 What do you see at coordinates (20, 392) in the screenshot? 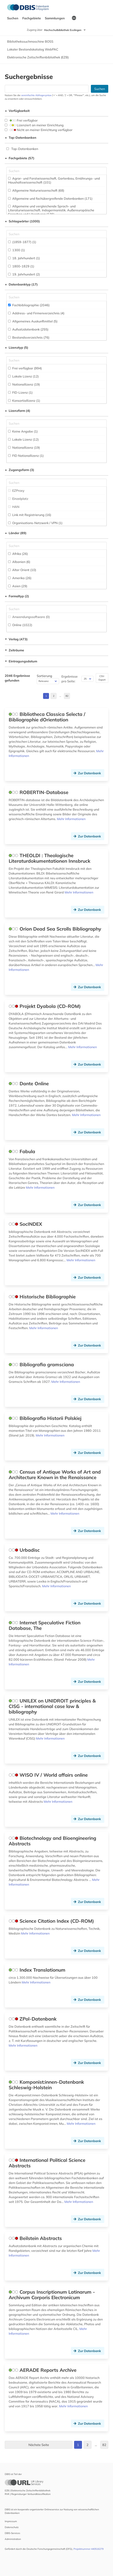
I see `FID-Lizenz (1)` at bounding box center [20, 392].